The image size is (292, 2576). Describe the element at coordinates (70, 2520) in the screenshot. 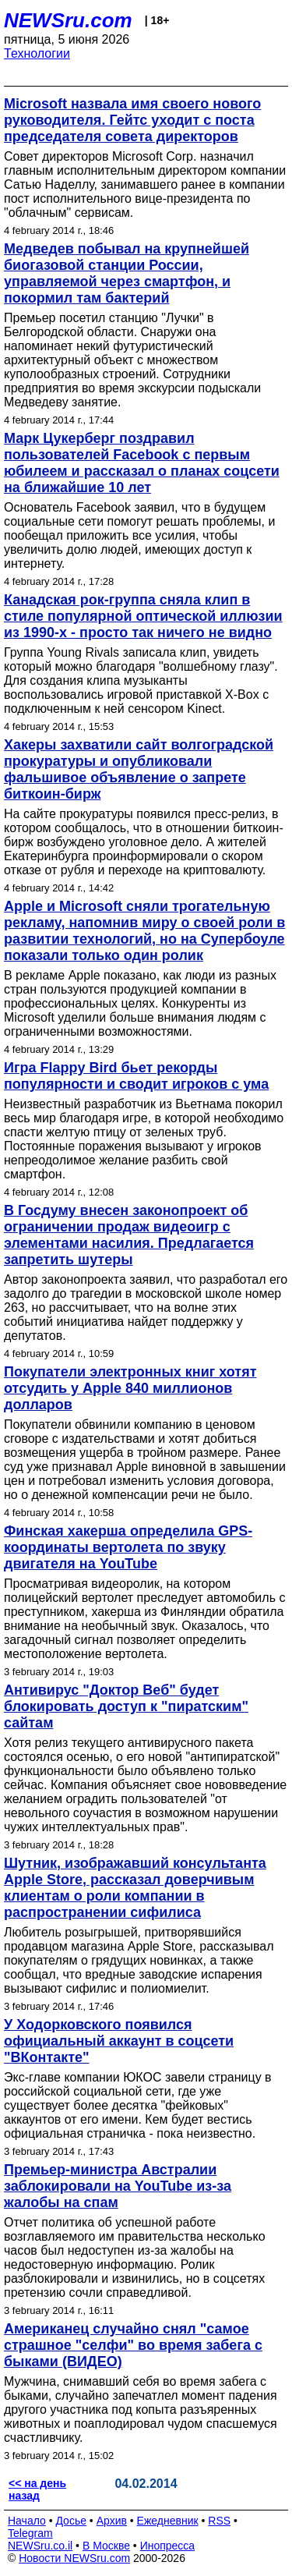

I see `Досье` at that location.